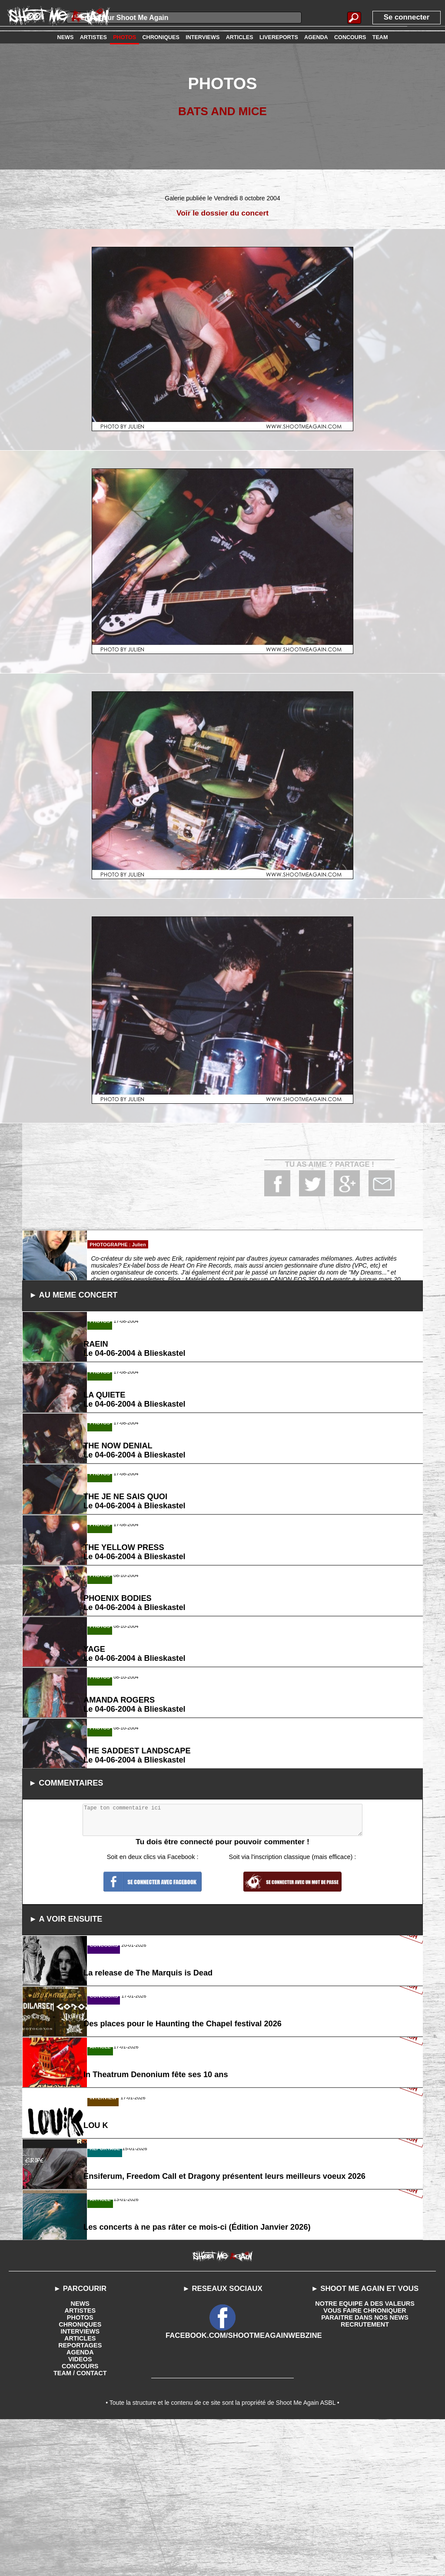  Describe the element at coordinates (222, 213) in the screenshot. I see `Voir le dossier du concert` at that location.